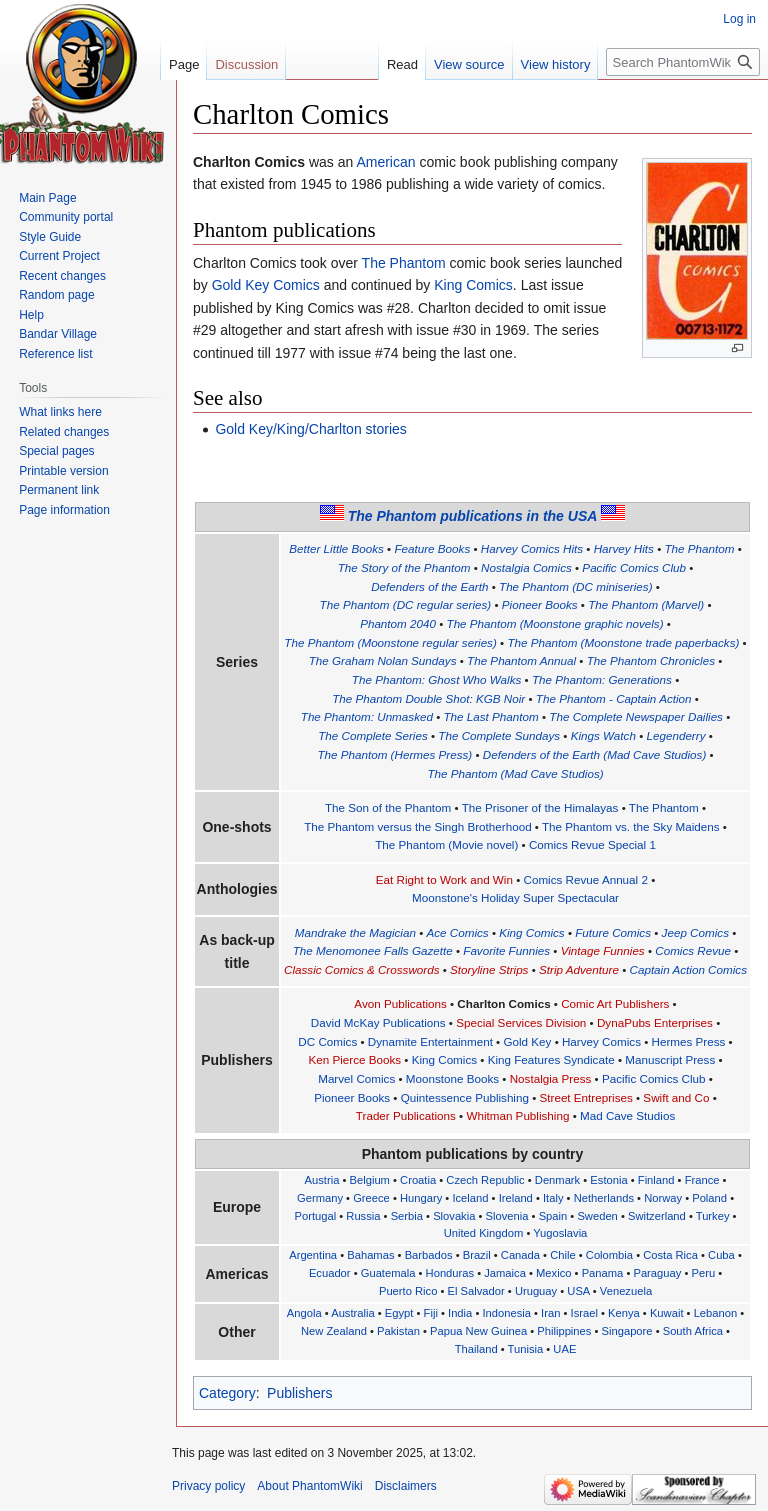 The height and width of the screenshot is (1511, 768). What do you see at coordinates (670, 1059) in the screenshot?
I see `Manuscript Press` at bounding box center [670, 1059].